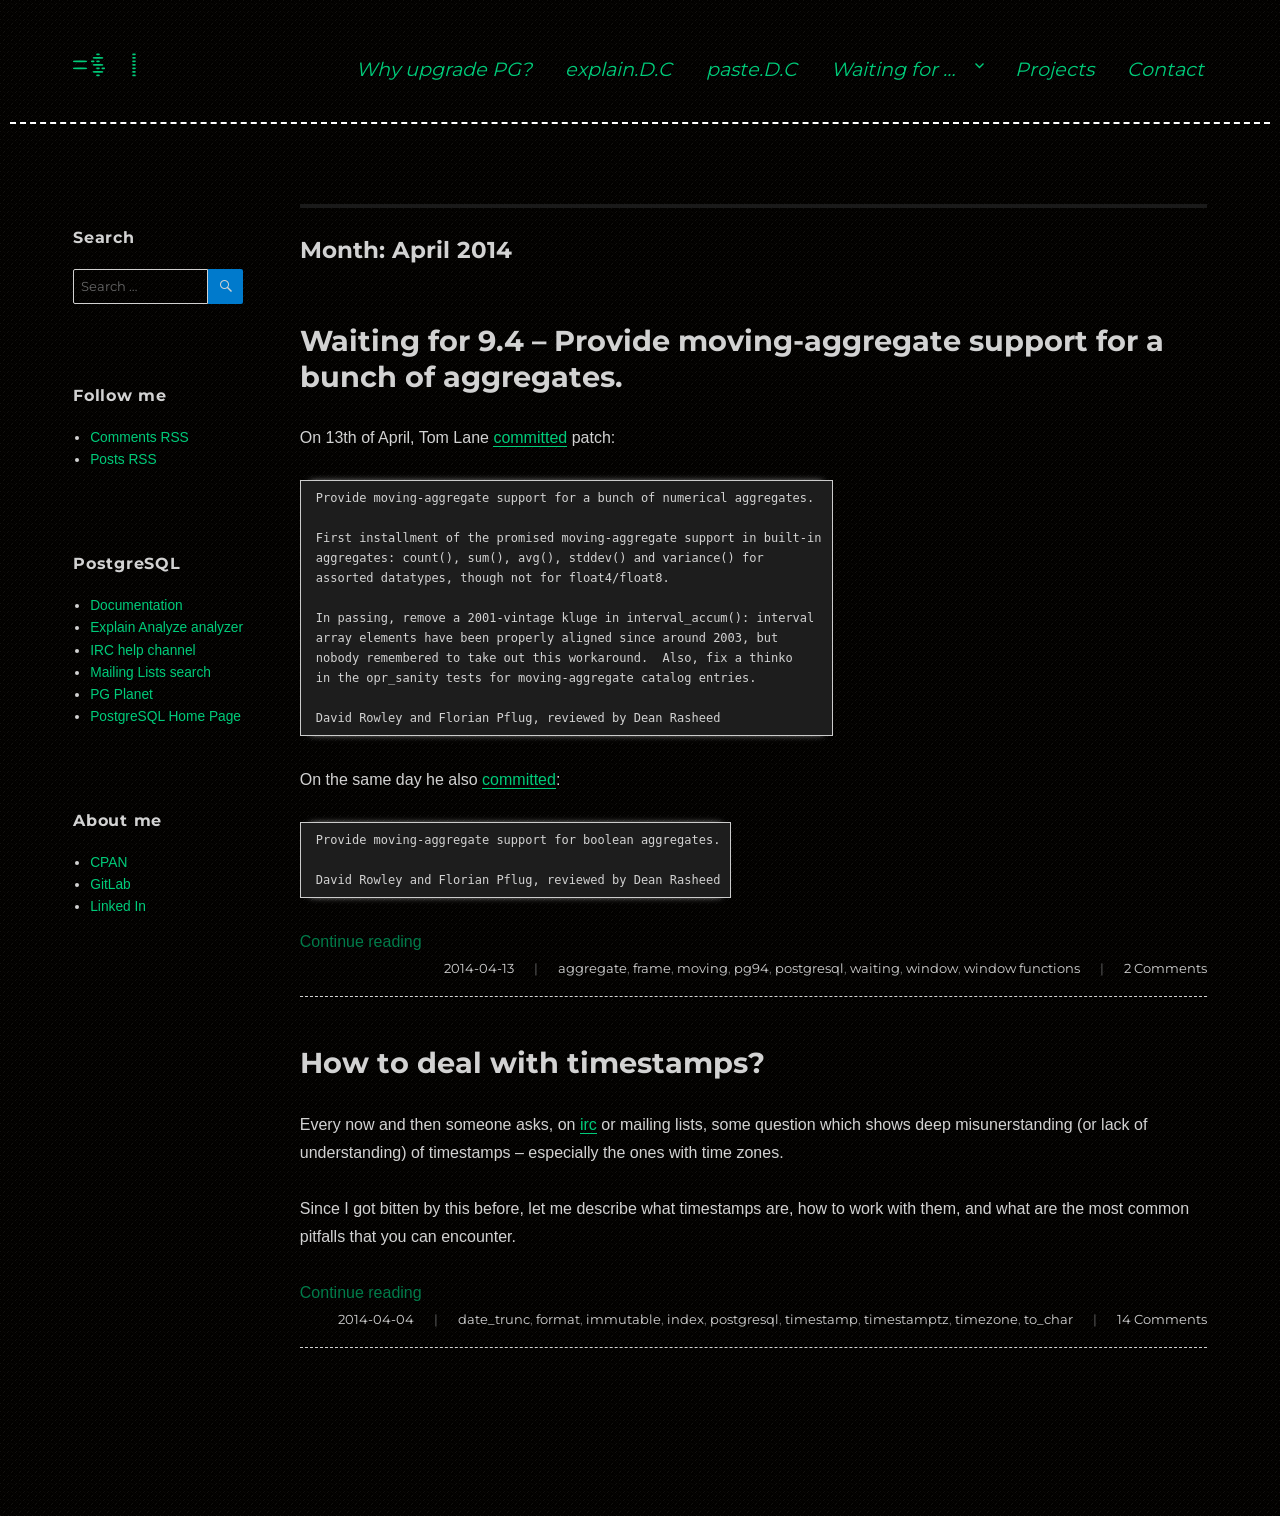  Describe the element at coordinates (821, 1319) in the screenshot. I see `timestamp` at that location.